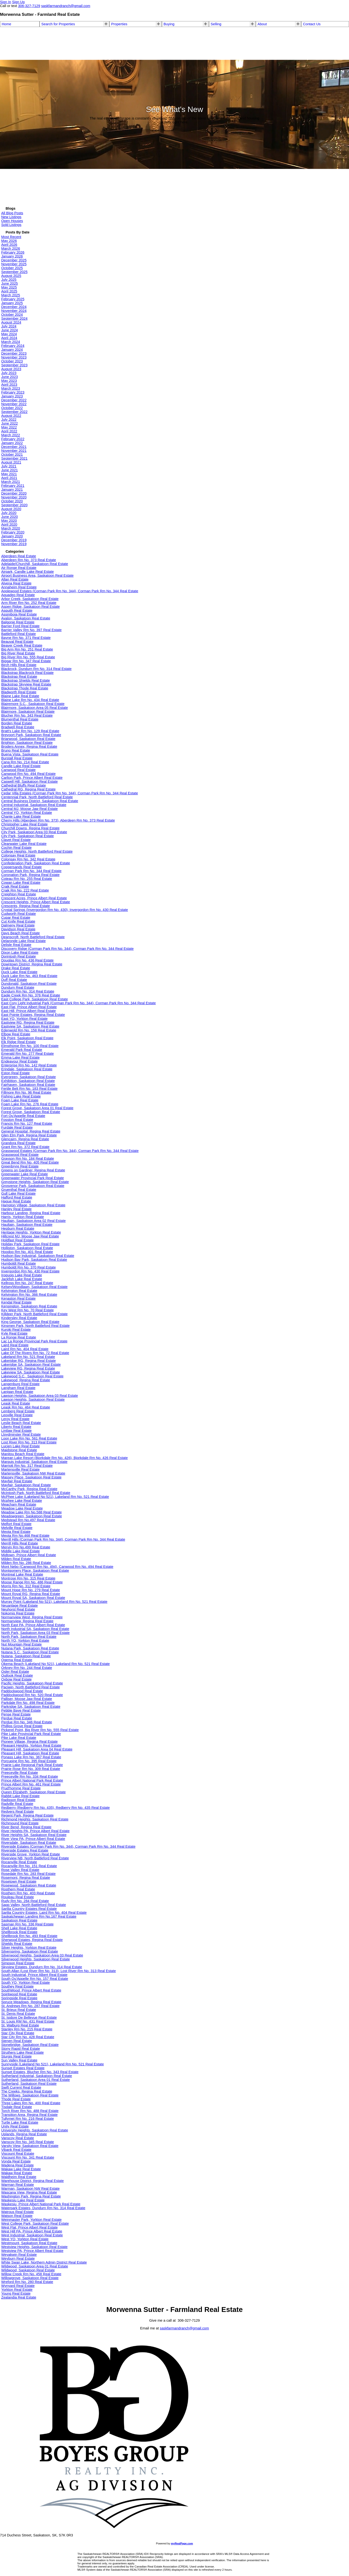 Image resolution: width=349 pixels, height=2576 pixels. What do you see at coordinates (27, 1158) in the screenshot?
I see `Grayson Rm No. 184 Real Estate` at bounding box center [27, 1158].